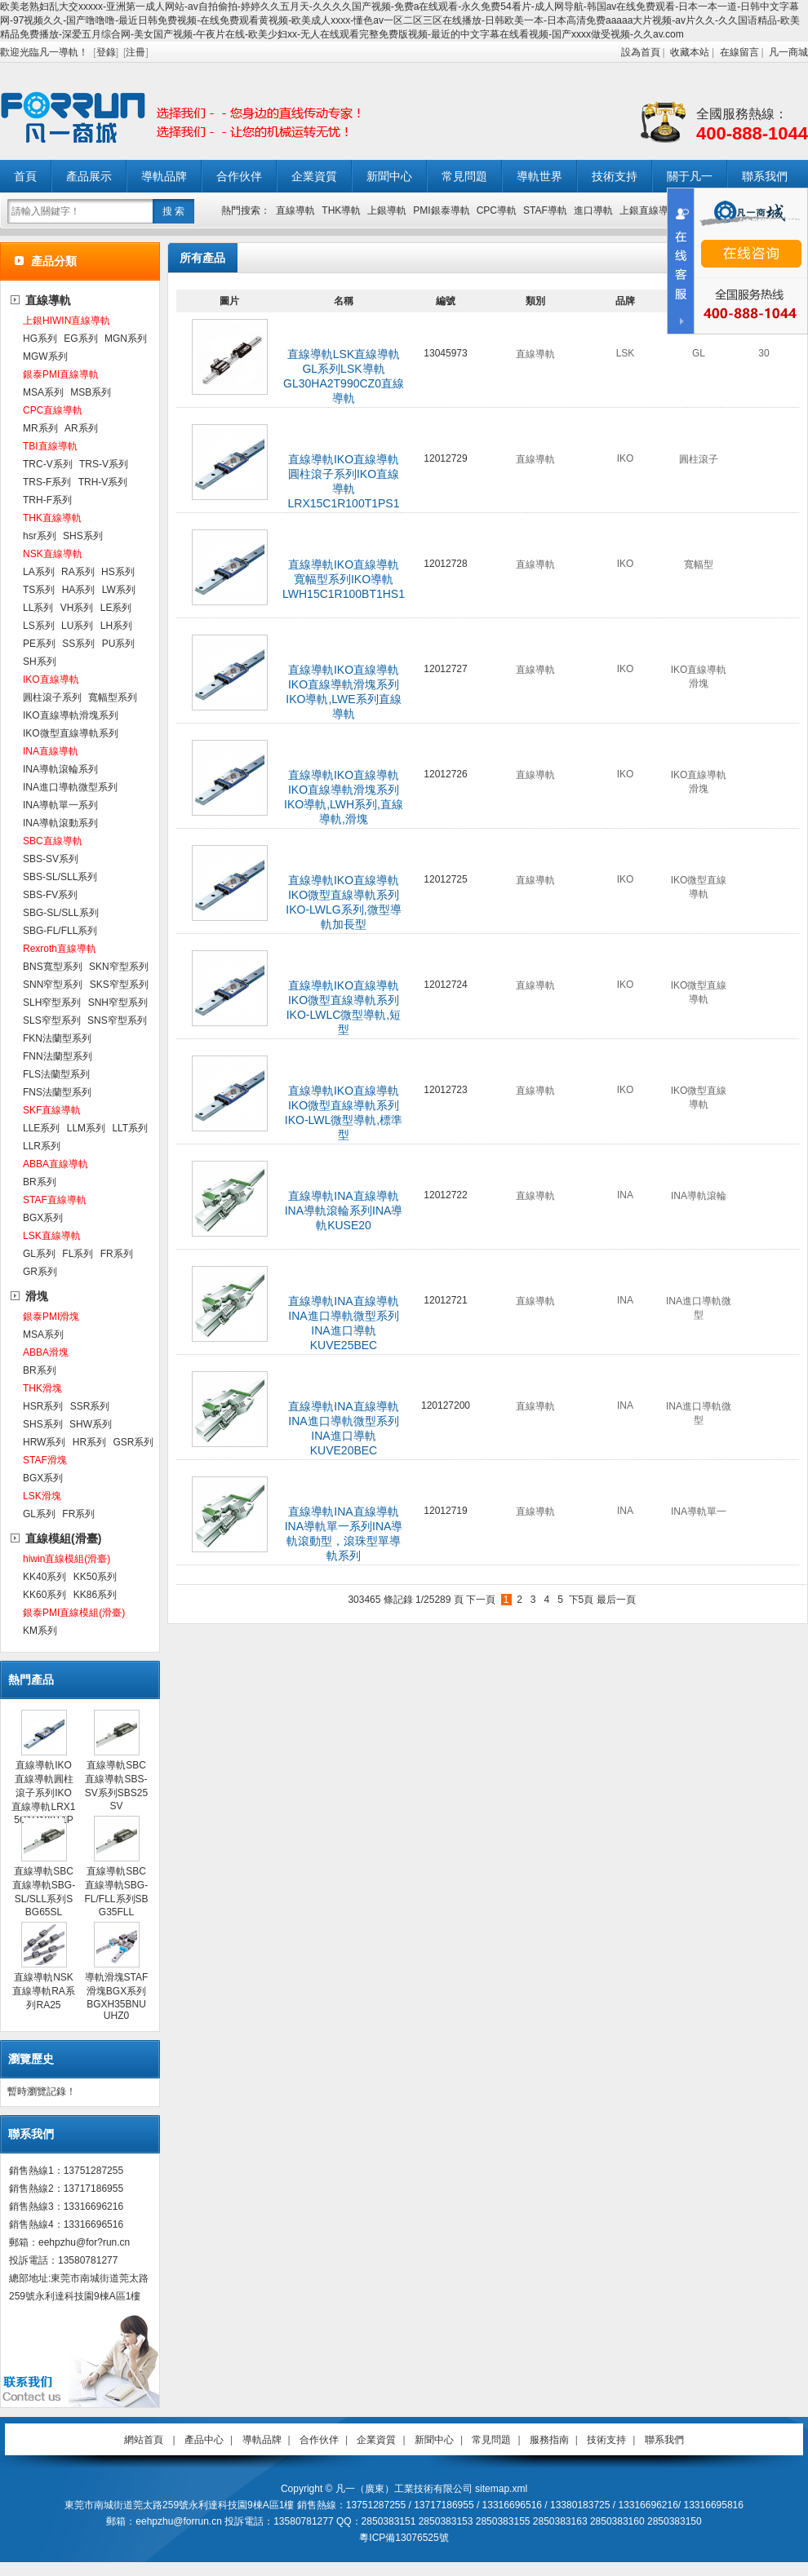 The image size is (808, 2576). What do you see at coordinates (95, 1576) in the screenshot?
I see `KK50系列` at bounding box center [95, 1576].